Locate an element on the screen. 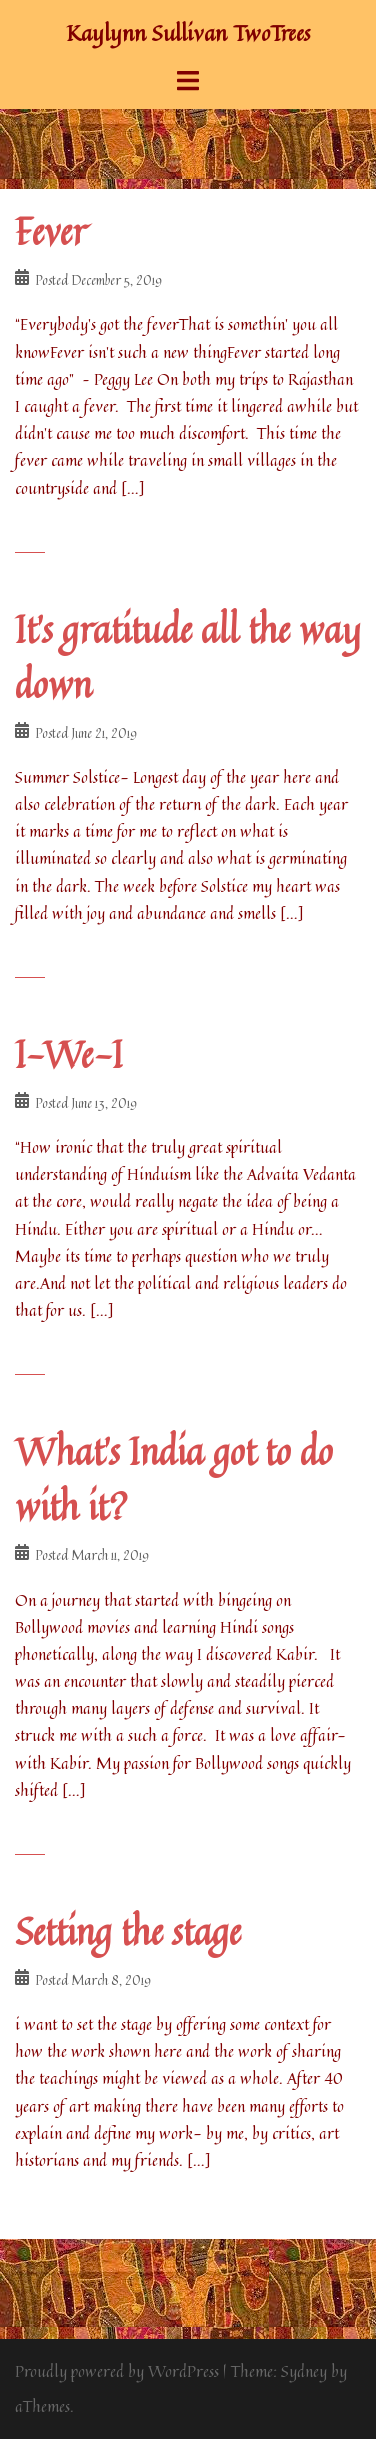 This screenshot has width=376, height=2439. Setting the stage is located at coordinates (128, 1931).